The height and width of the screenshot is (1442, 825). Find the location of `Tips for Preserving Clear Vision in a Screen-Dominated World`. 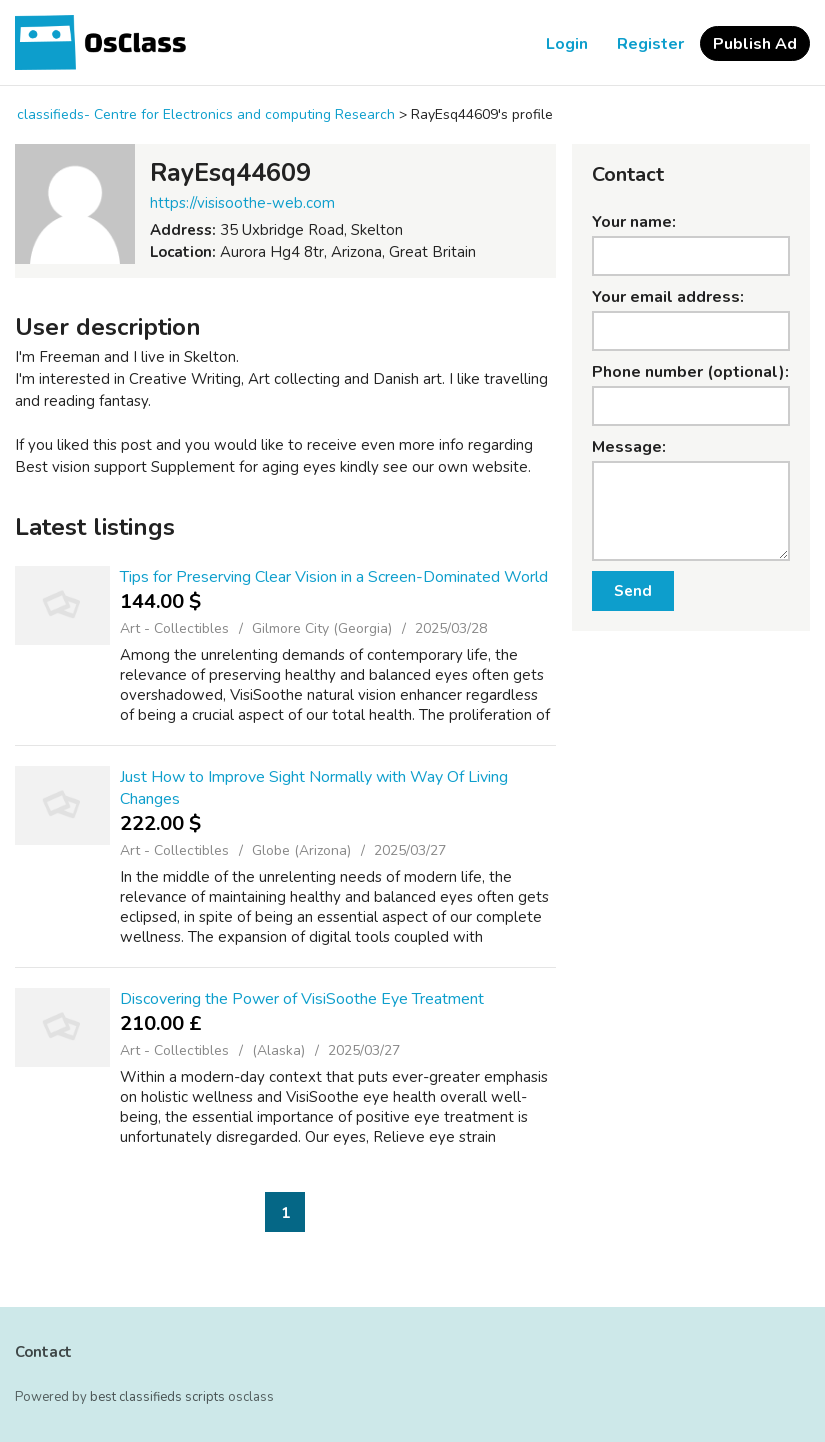

Tips for Preserving Clear Vision in a Screen-Dominated World is located at coordinates (334, 577).